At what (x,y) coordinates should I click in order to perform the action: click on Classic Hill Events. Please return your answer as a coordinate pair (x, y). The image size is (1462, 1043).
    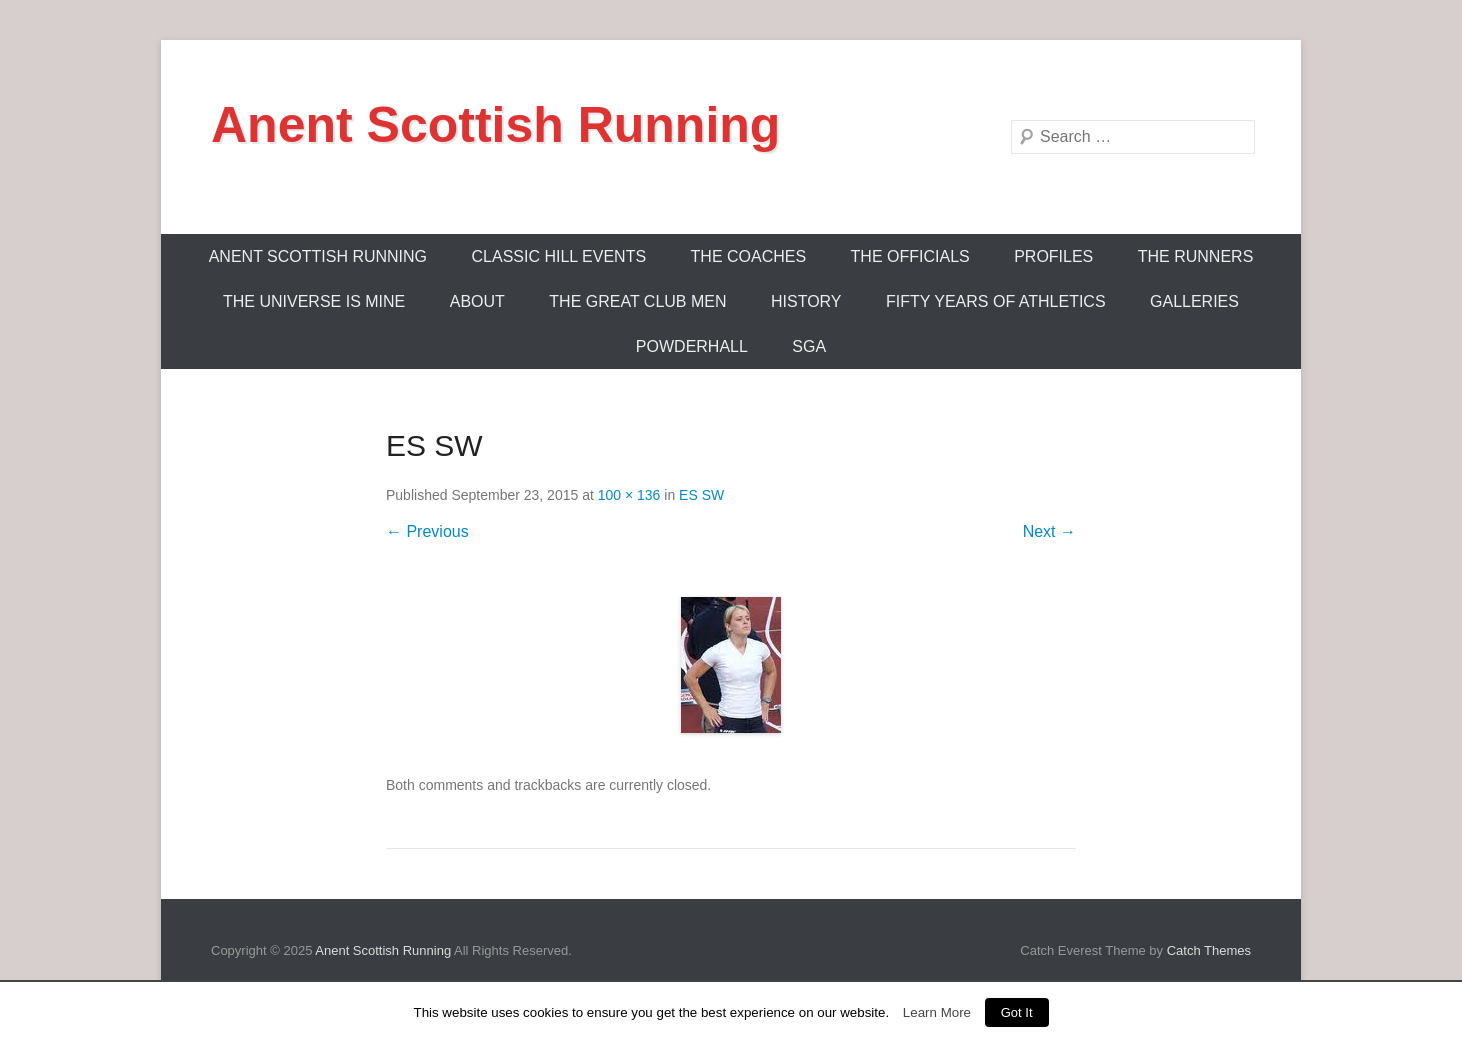
    Looking at the image, I should click on (559, 256).